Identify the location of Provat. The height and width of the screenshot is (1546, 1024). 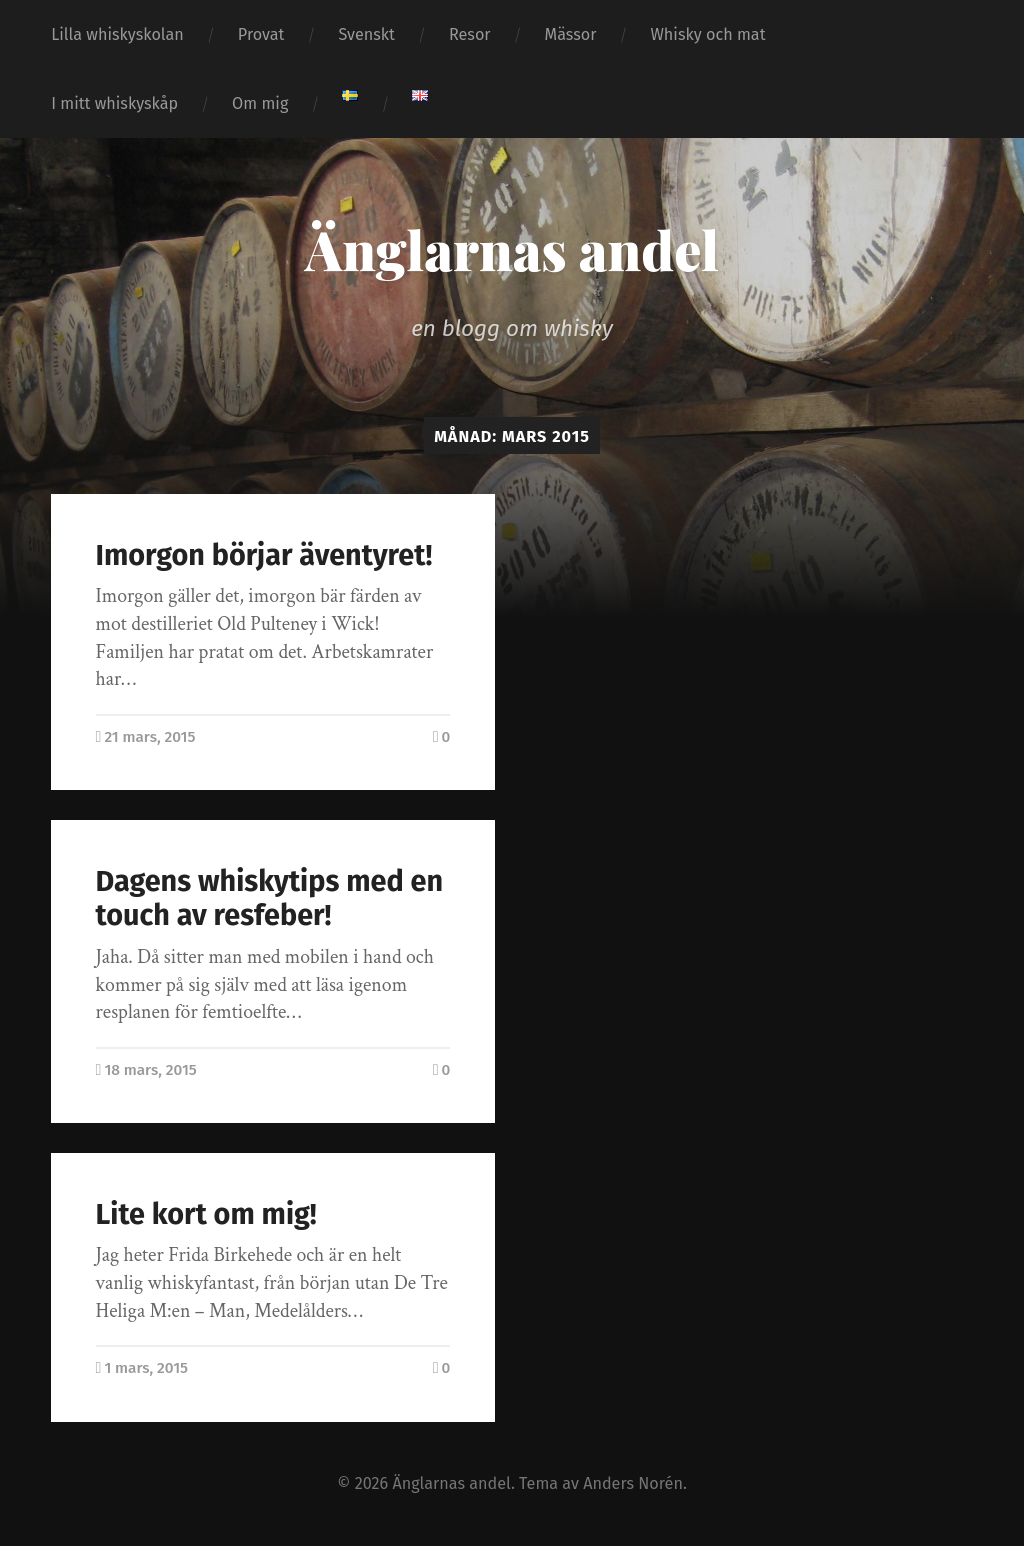
(261, 34).